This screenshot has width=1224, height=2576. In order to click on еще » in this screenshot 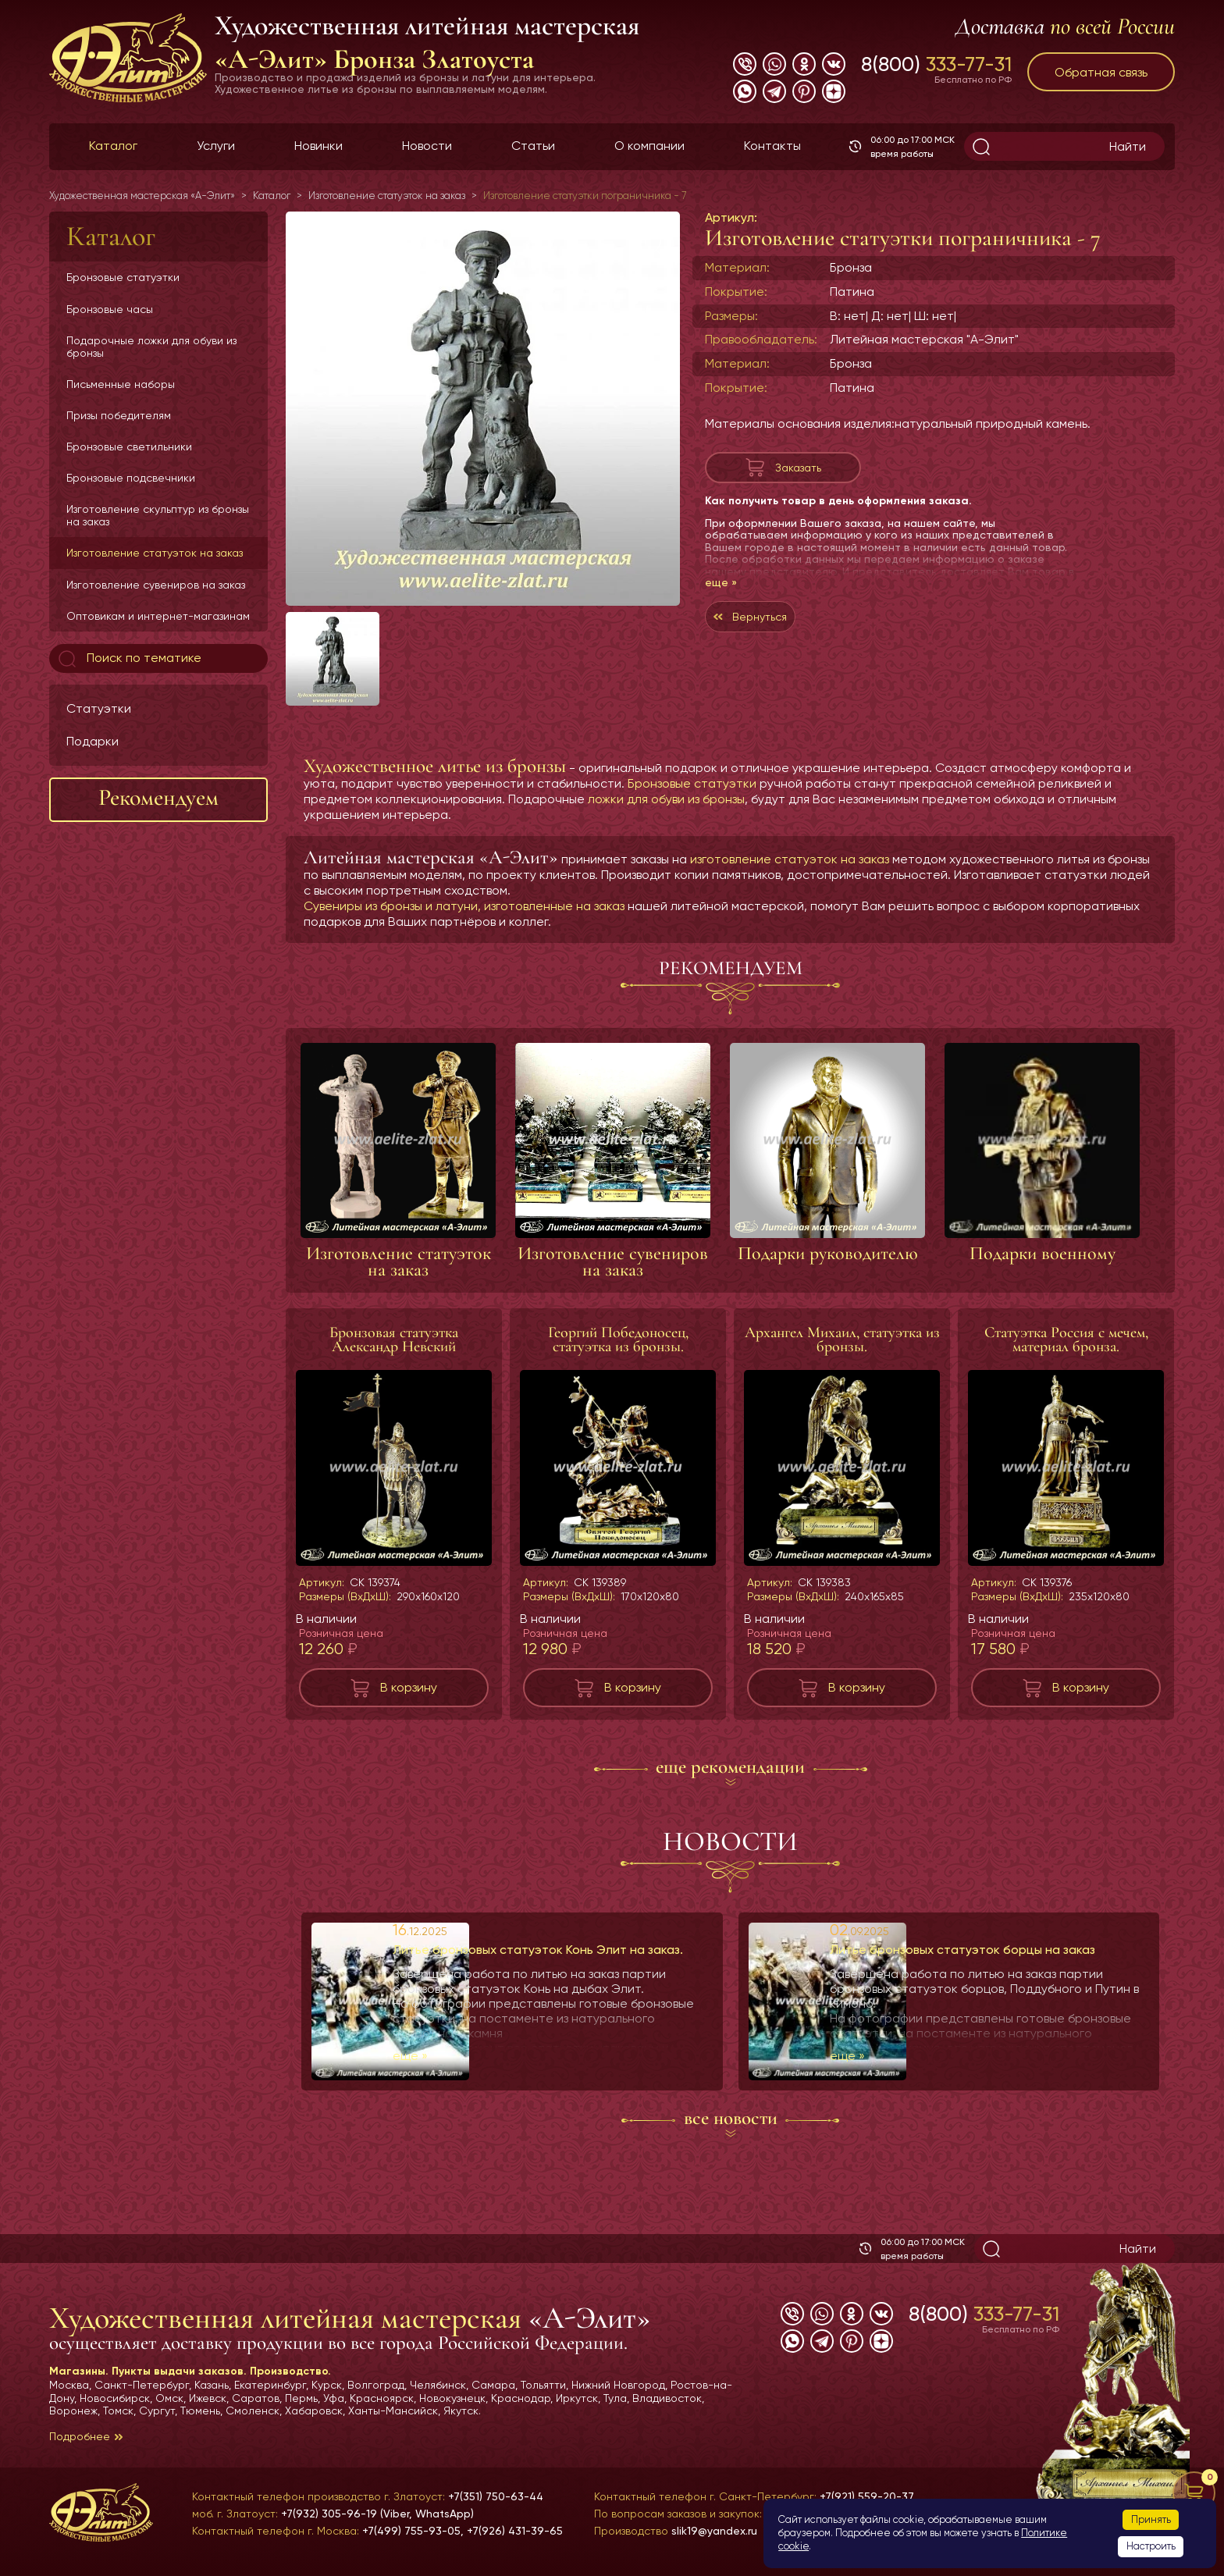, I will do `click(721, 590)`.